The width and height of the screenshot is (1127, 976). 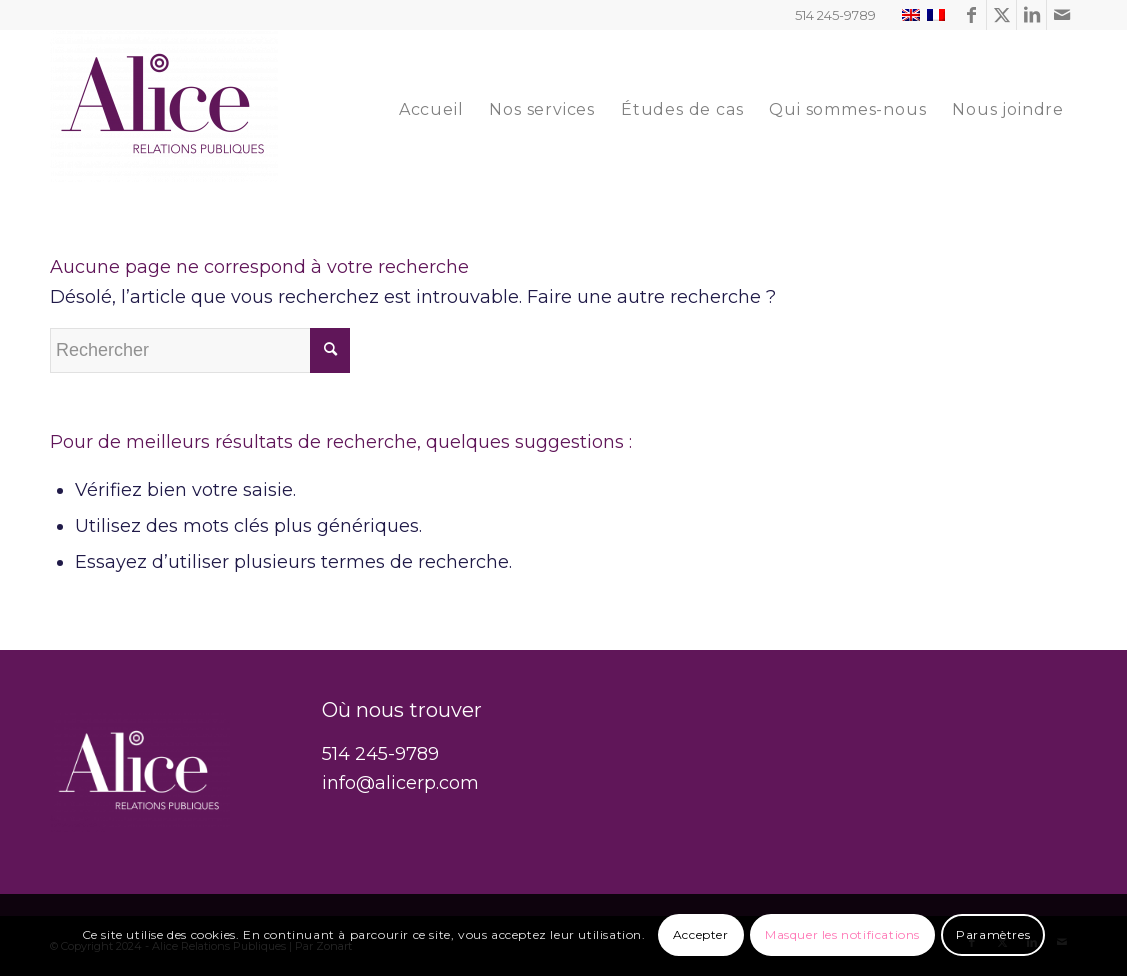 What do you see at coordinates (431, 110) in the screenshot?
I see `[menuitem]` at bounding box center [431, 110].